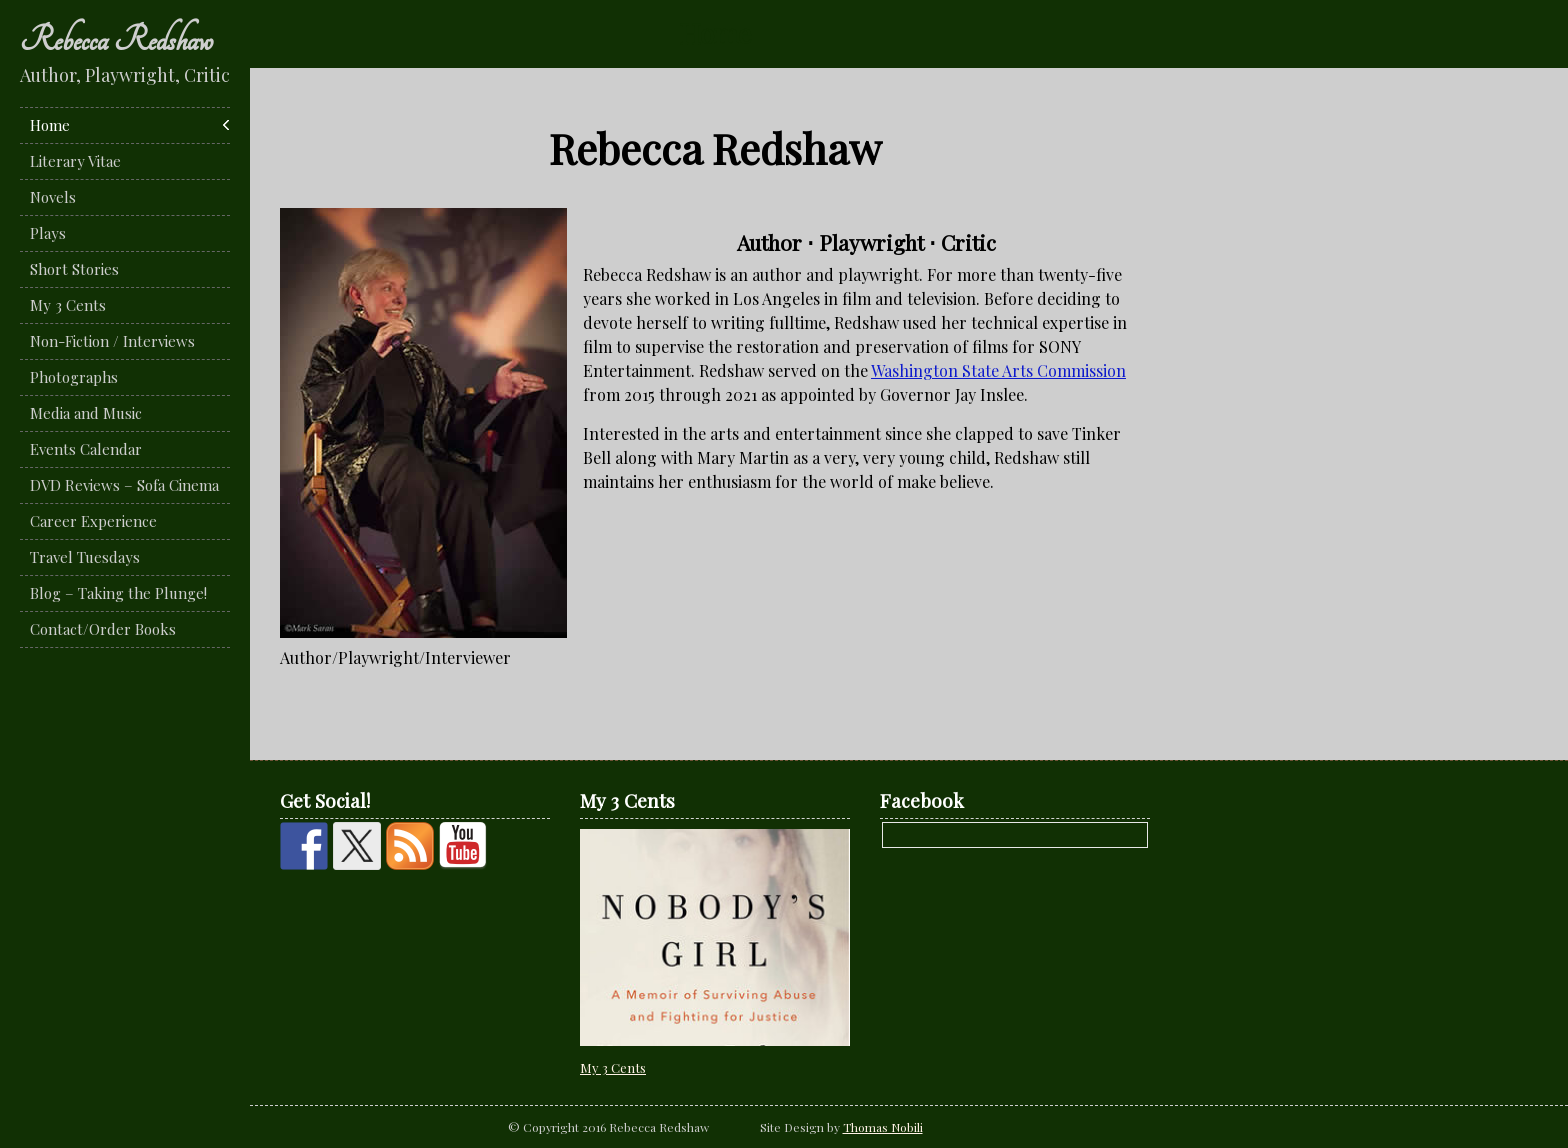  What do you see at coordinates (93, 521) in the screenshot?
I see `Career Experience` at bounding box center [93, 521].